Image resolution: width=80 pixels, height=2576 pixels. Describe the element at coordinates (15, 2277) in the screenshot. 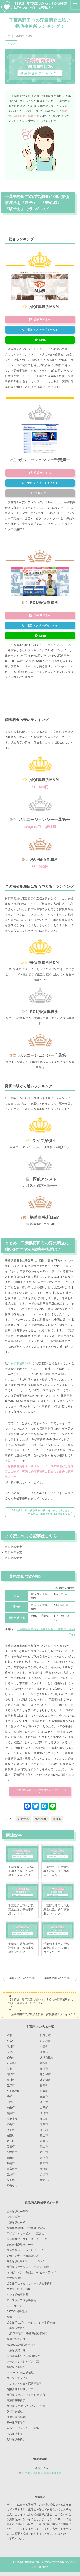

I see `すずき探偵社` at that location.